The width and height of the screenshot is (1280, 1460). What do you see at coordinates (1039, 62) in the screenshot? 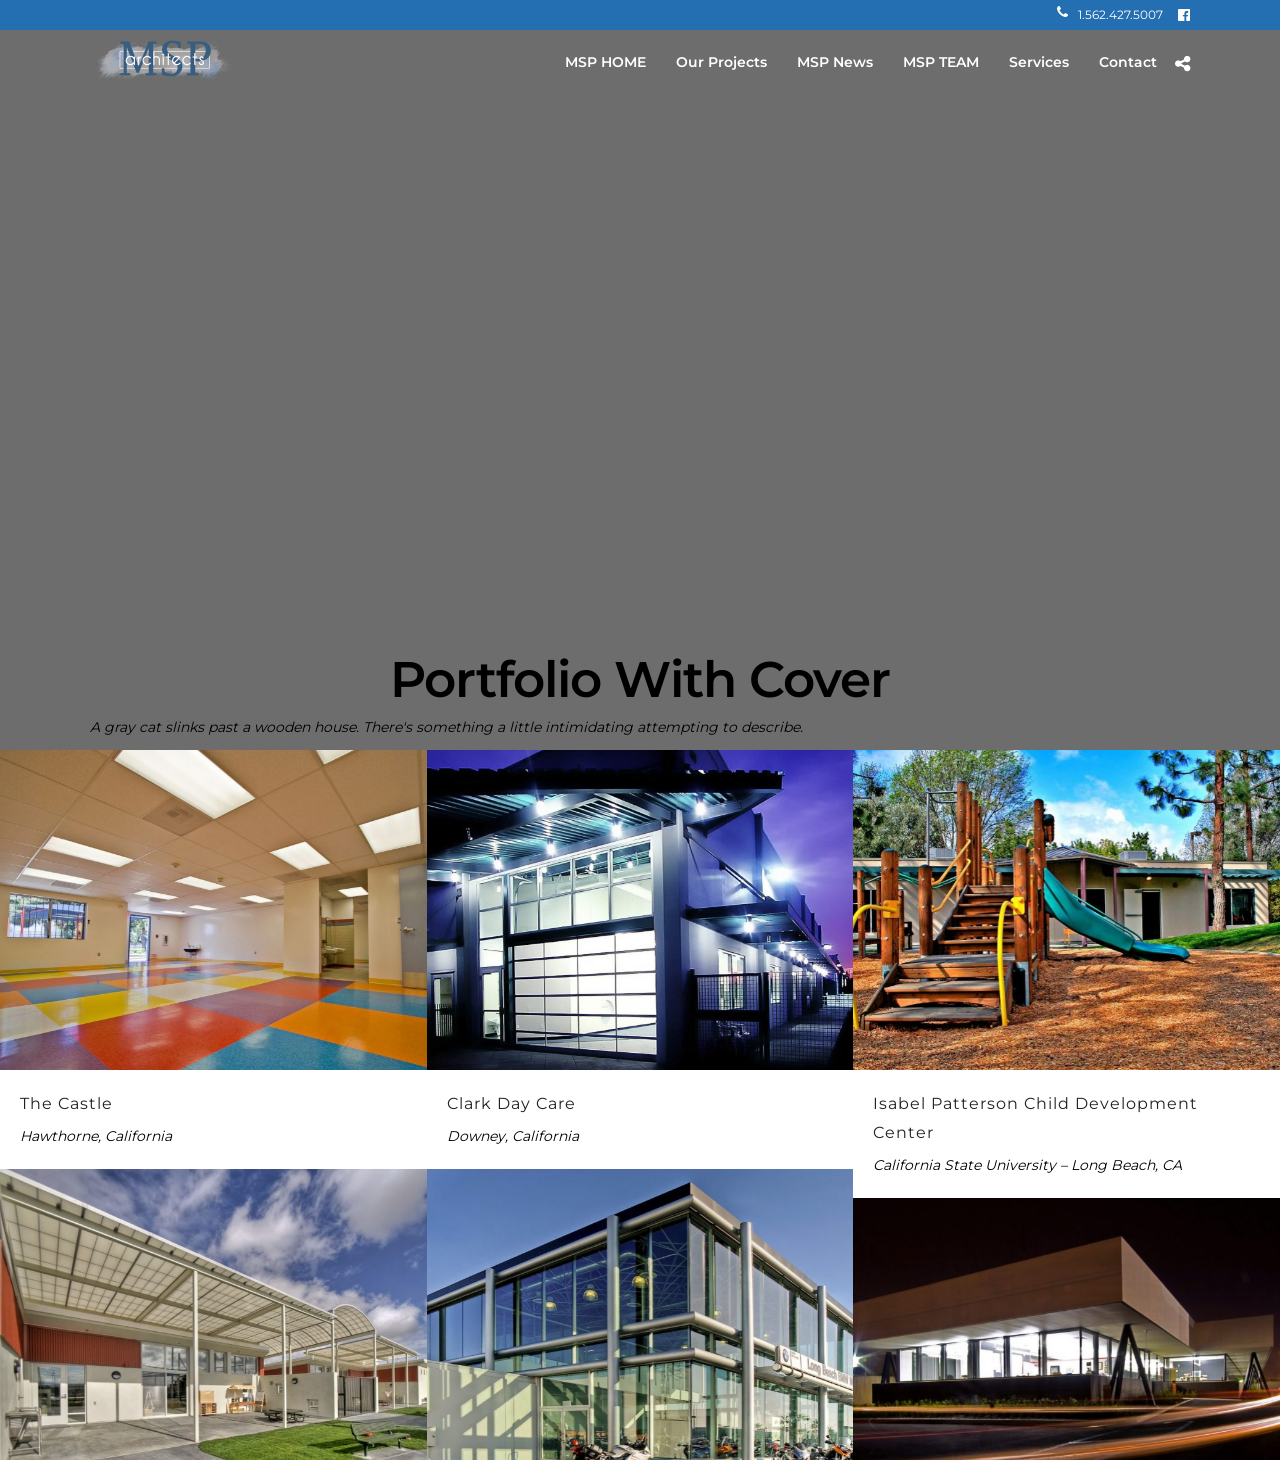
I see `Services` at bounding box center [1039, 62].